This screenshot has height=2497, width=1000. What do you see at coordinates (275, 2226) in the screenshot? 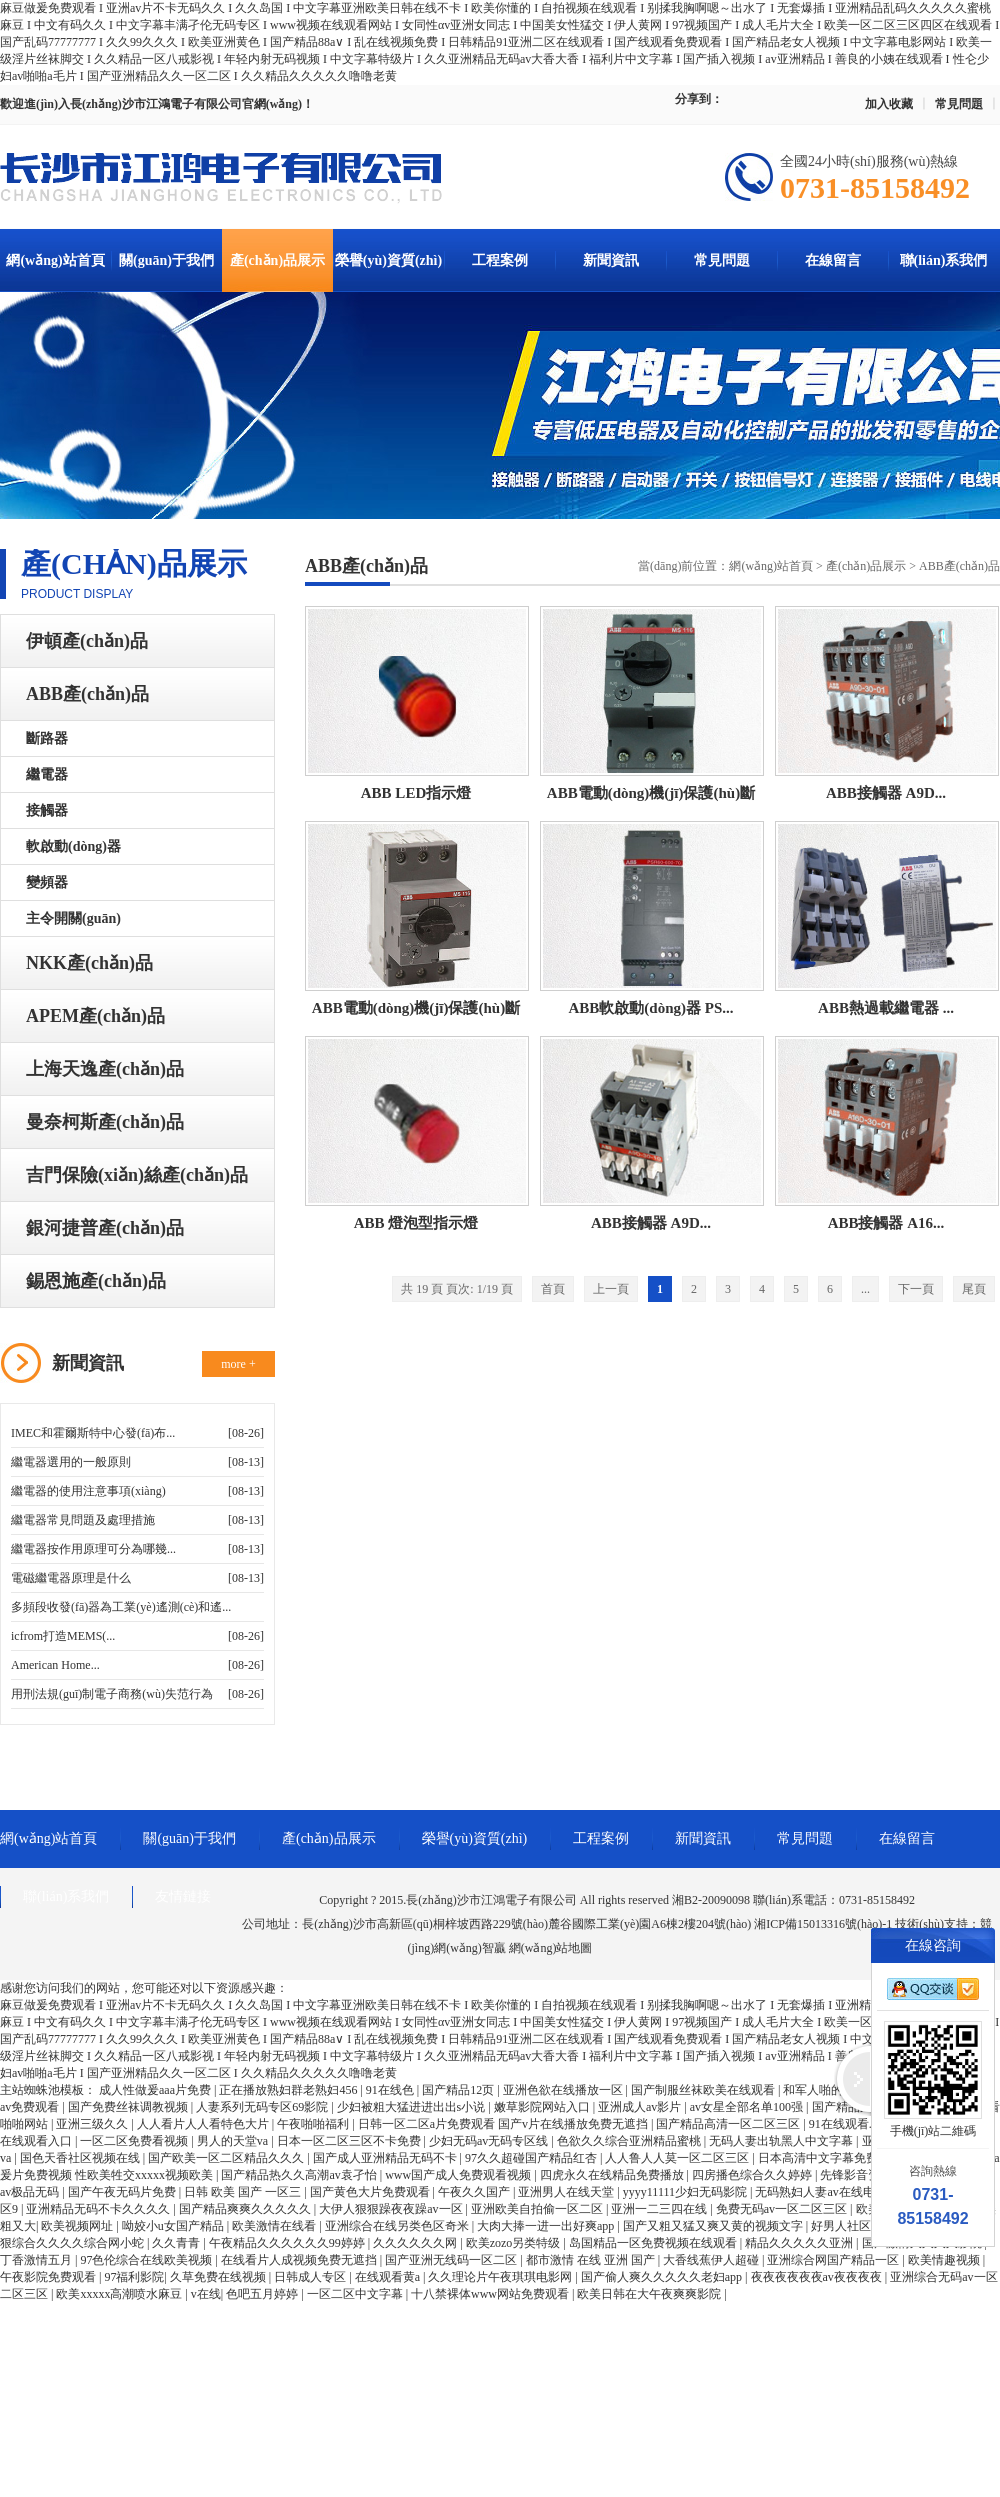
I see `欧美激情在线看` at bounding box center [275, 2226].